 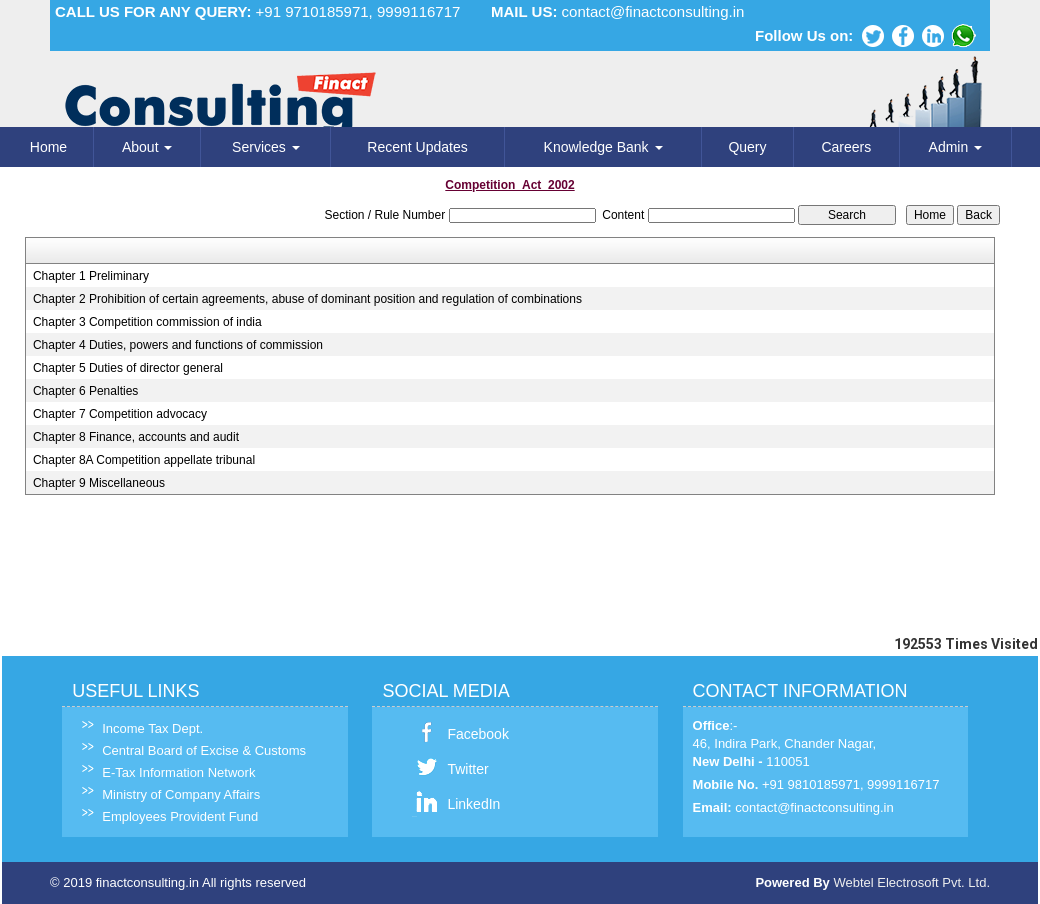 What do you see at coordinates (653, 11) in the screenshot?
I see `contact@finactconsulting.in` at bounding box center [653, 11].